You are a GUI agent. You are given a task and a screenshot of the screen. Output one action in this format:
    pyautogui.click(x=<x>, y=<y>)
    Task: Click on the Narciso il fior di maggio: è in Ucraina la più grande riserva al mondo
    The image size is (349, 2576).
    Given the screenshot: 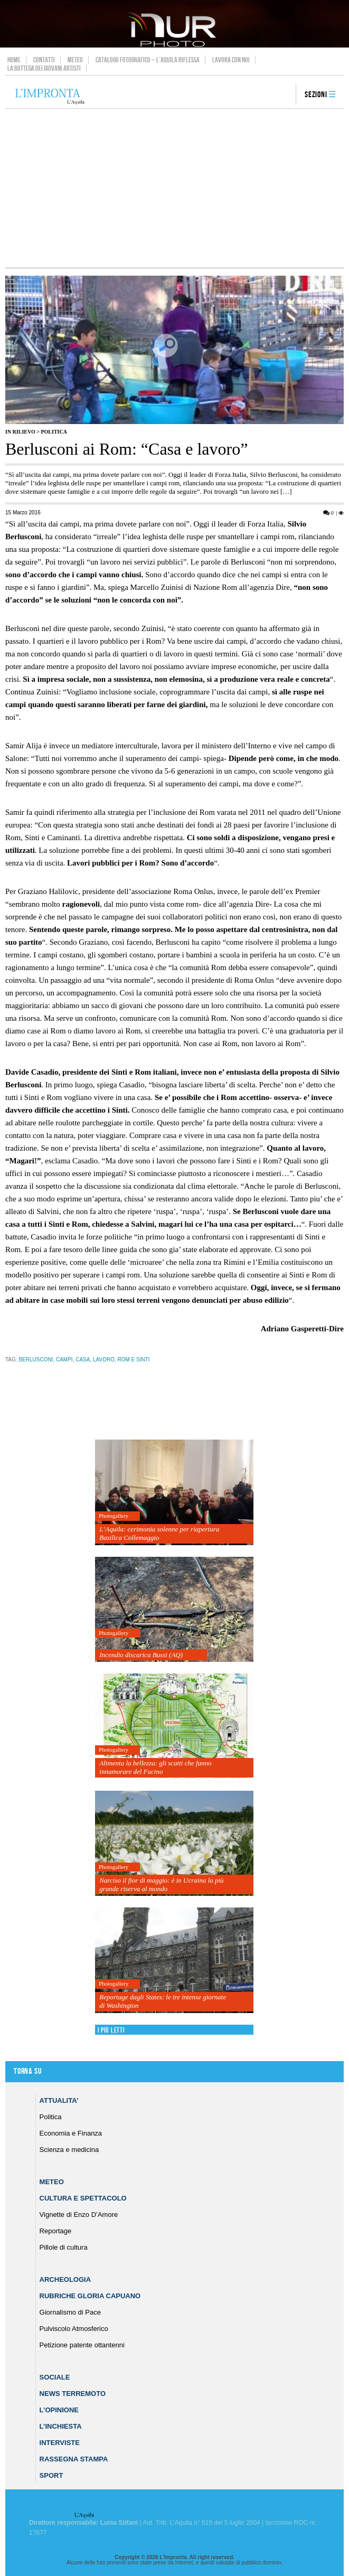 What is the action you would take?
    pyautogui.click(x=161, y=1884)
    